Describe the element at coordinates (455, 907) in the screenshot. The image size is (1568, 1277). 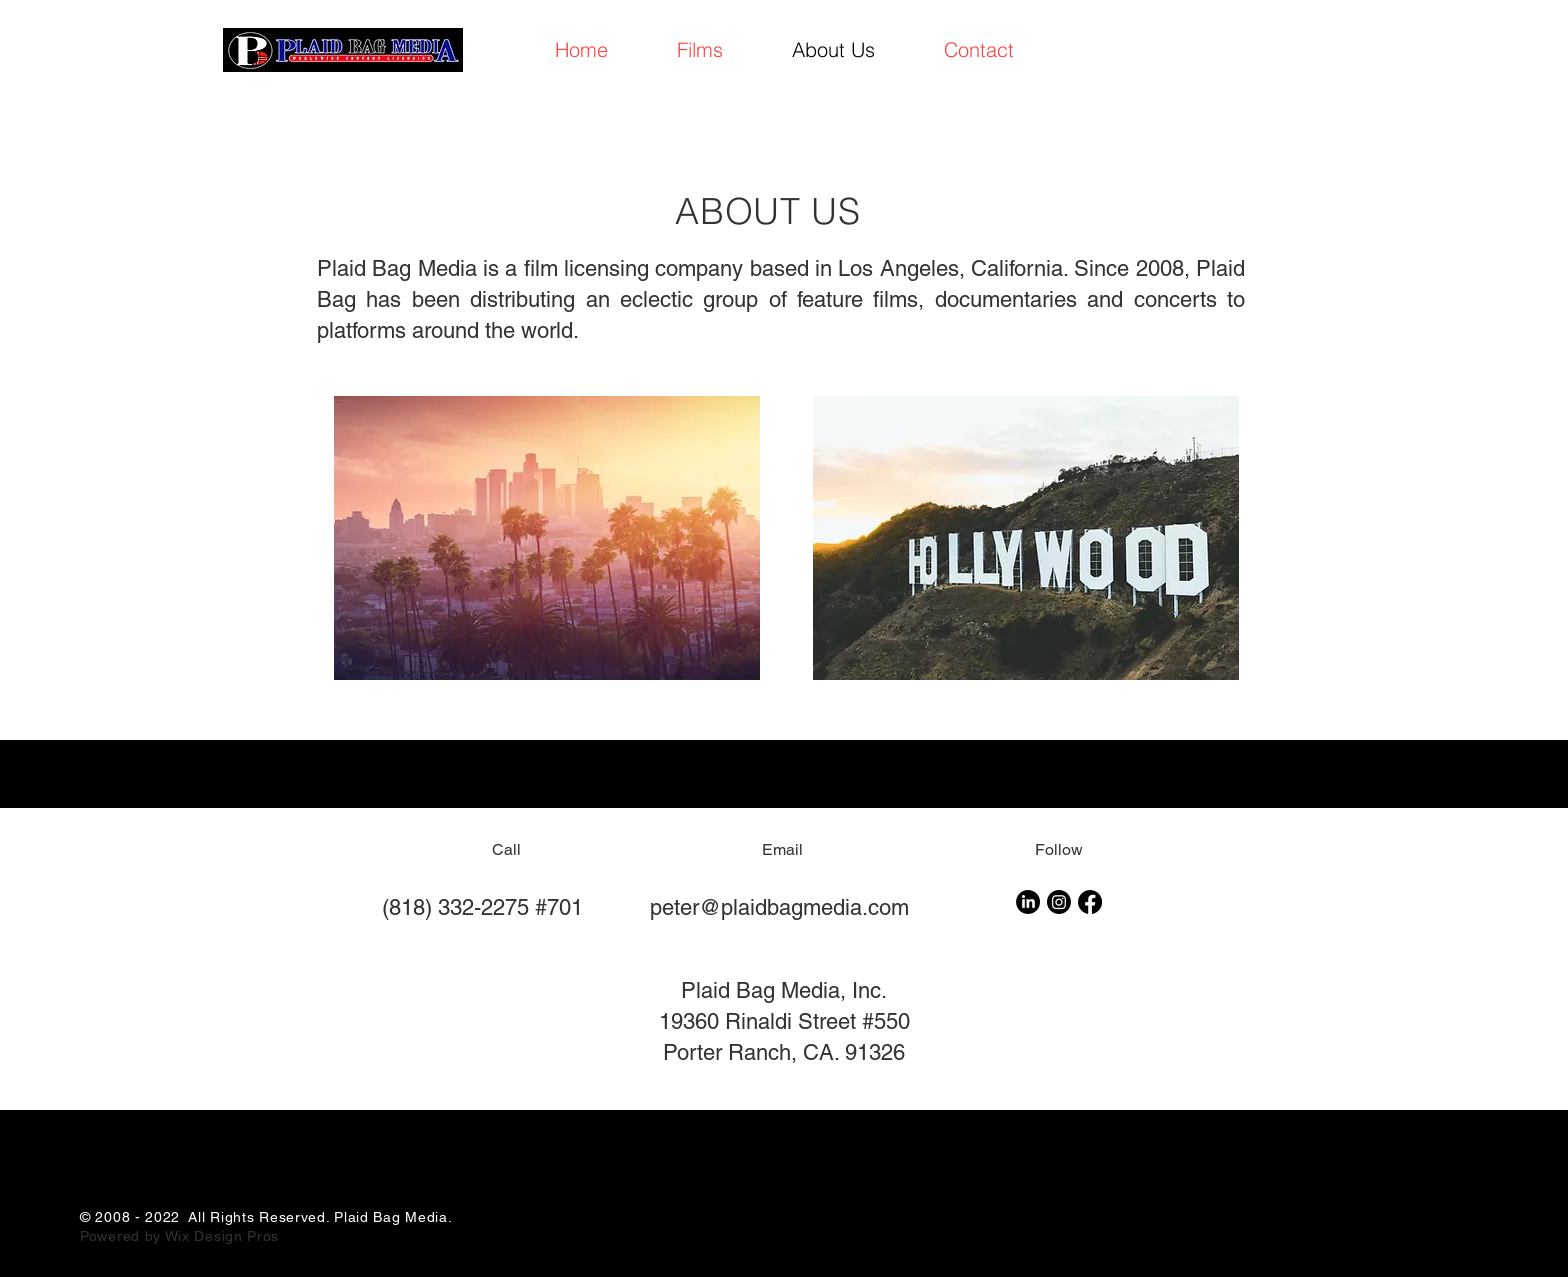
I see `(818) 332-2275` at that location.